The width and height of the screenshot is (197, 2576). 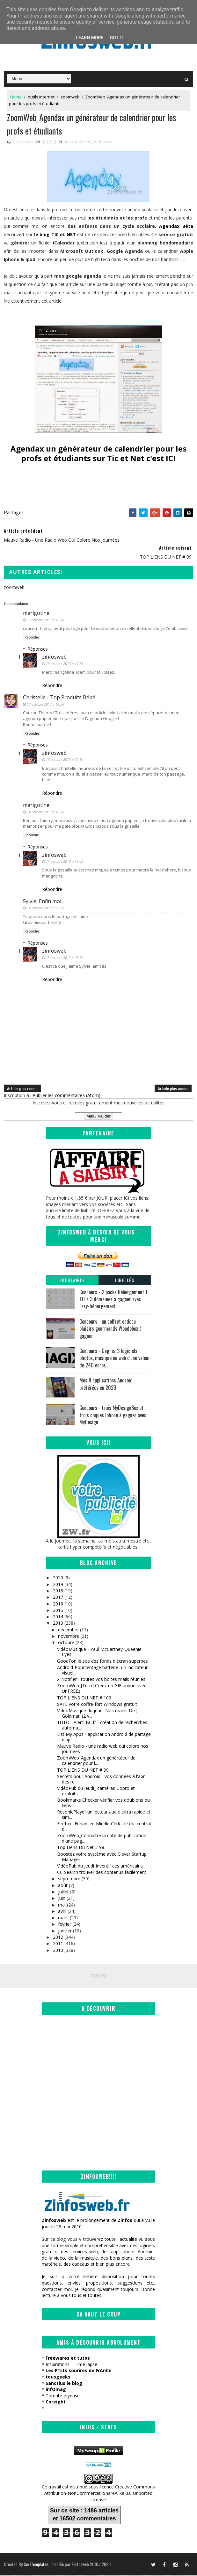 I want to click on 14 octobre 2013 à 10:36, so click(x=45, y=812).